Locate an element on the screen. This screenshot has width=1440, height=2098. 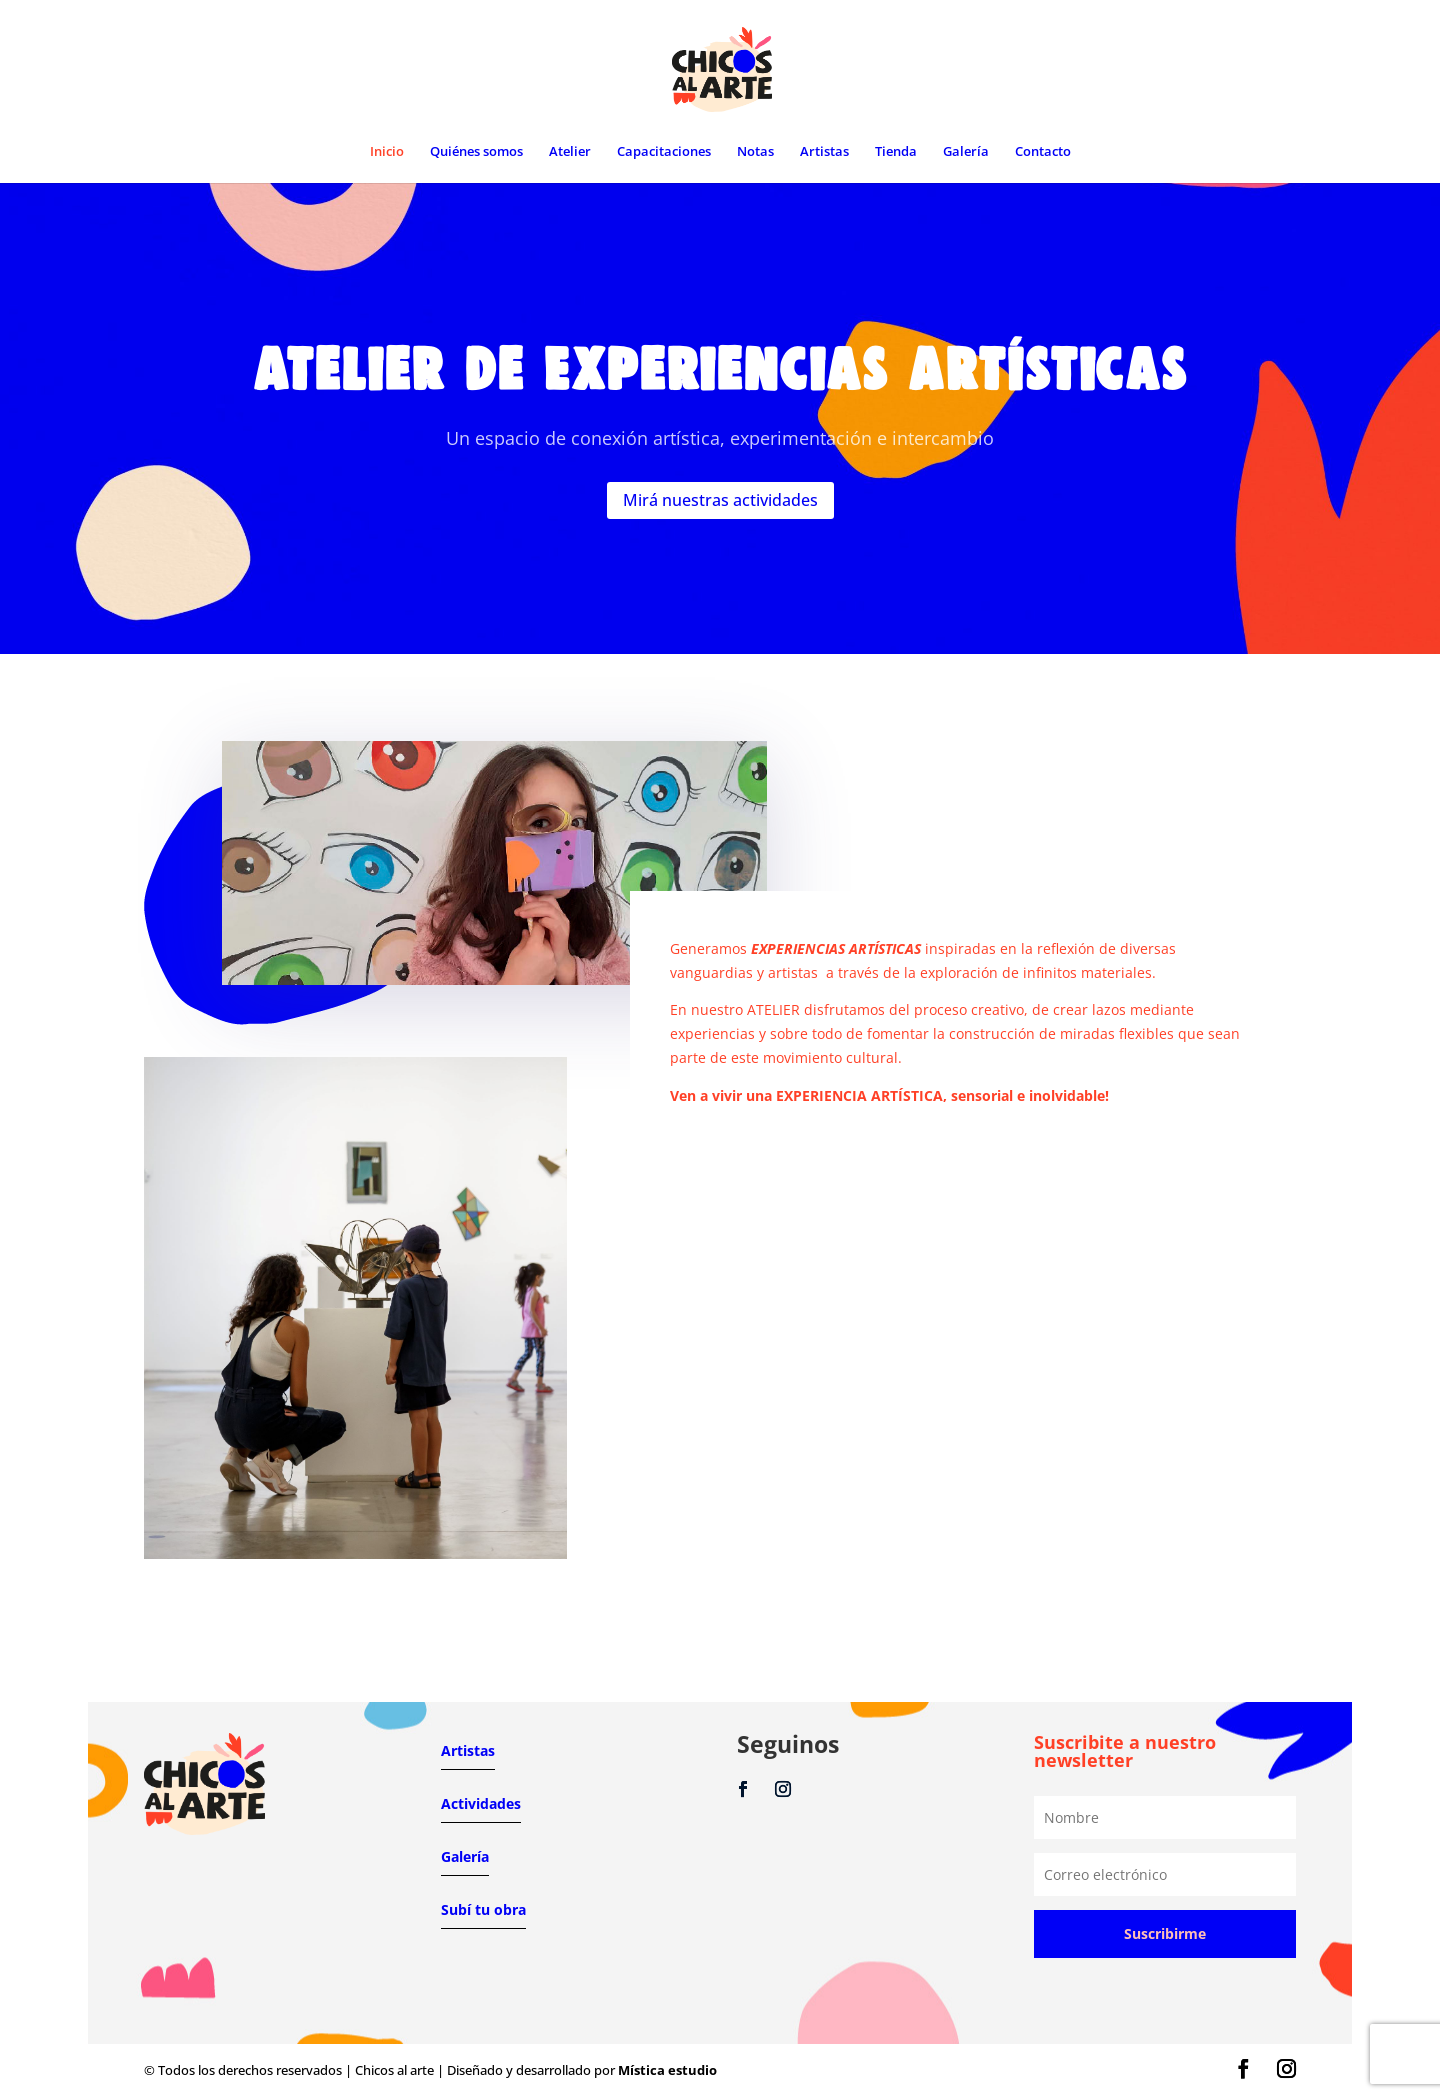
Tienda is located at coordinates (896, 152).